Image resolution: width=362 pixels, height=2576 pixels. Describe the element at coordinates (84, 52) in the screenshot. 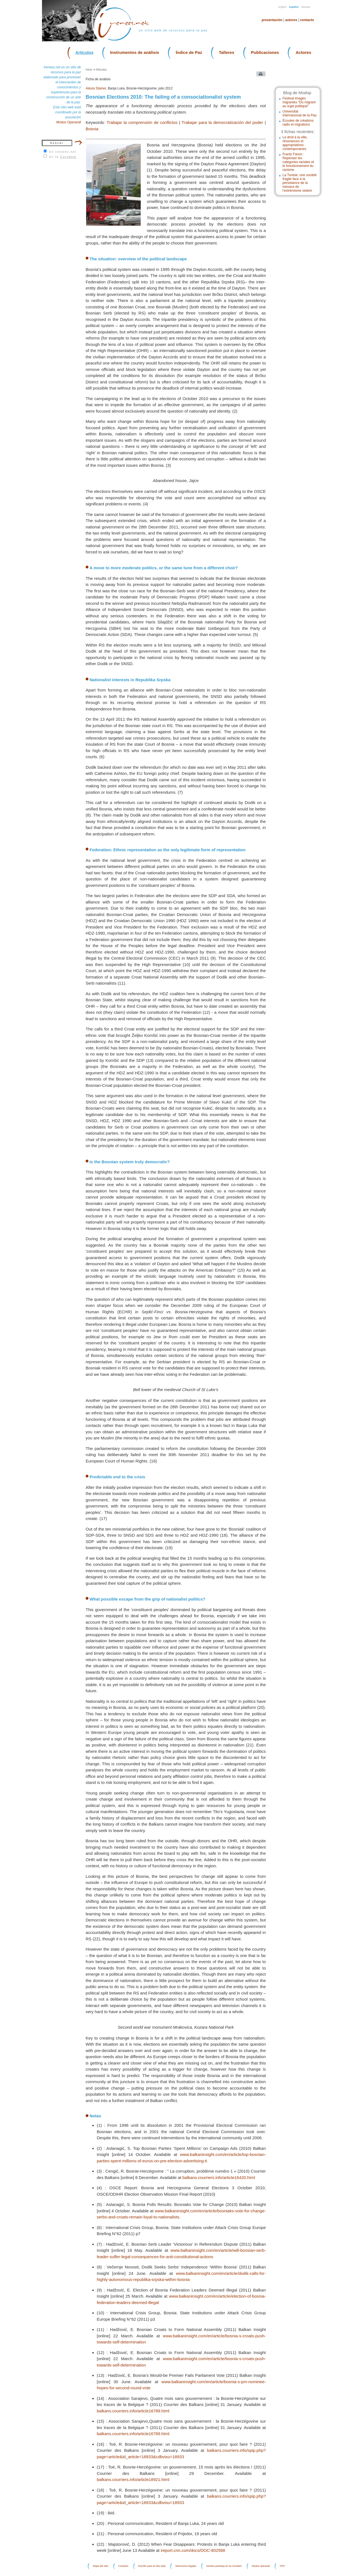

I see `Articulos` at that location.